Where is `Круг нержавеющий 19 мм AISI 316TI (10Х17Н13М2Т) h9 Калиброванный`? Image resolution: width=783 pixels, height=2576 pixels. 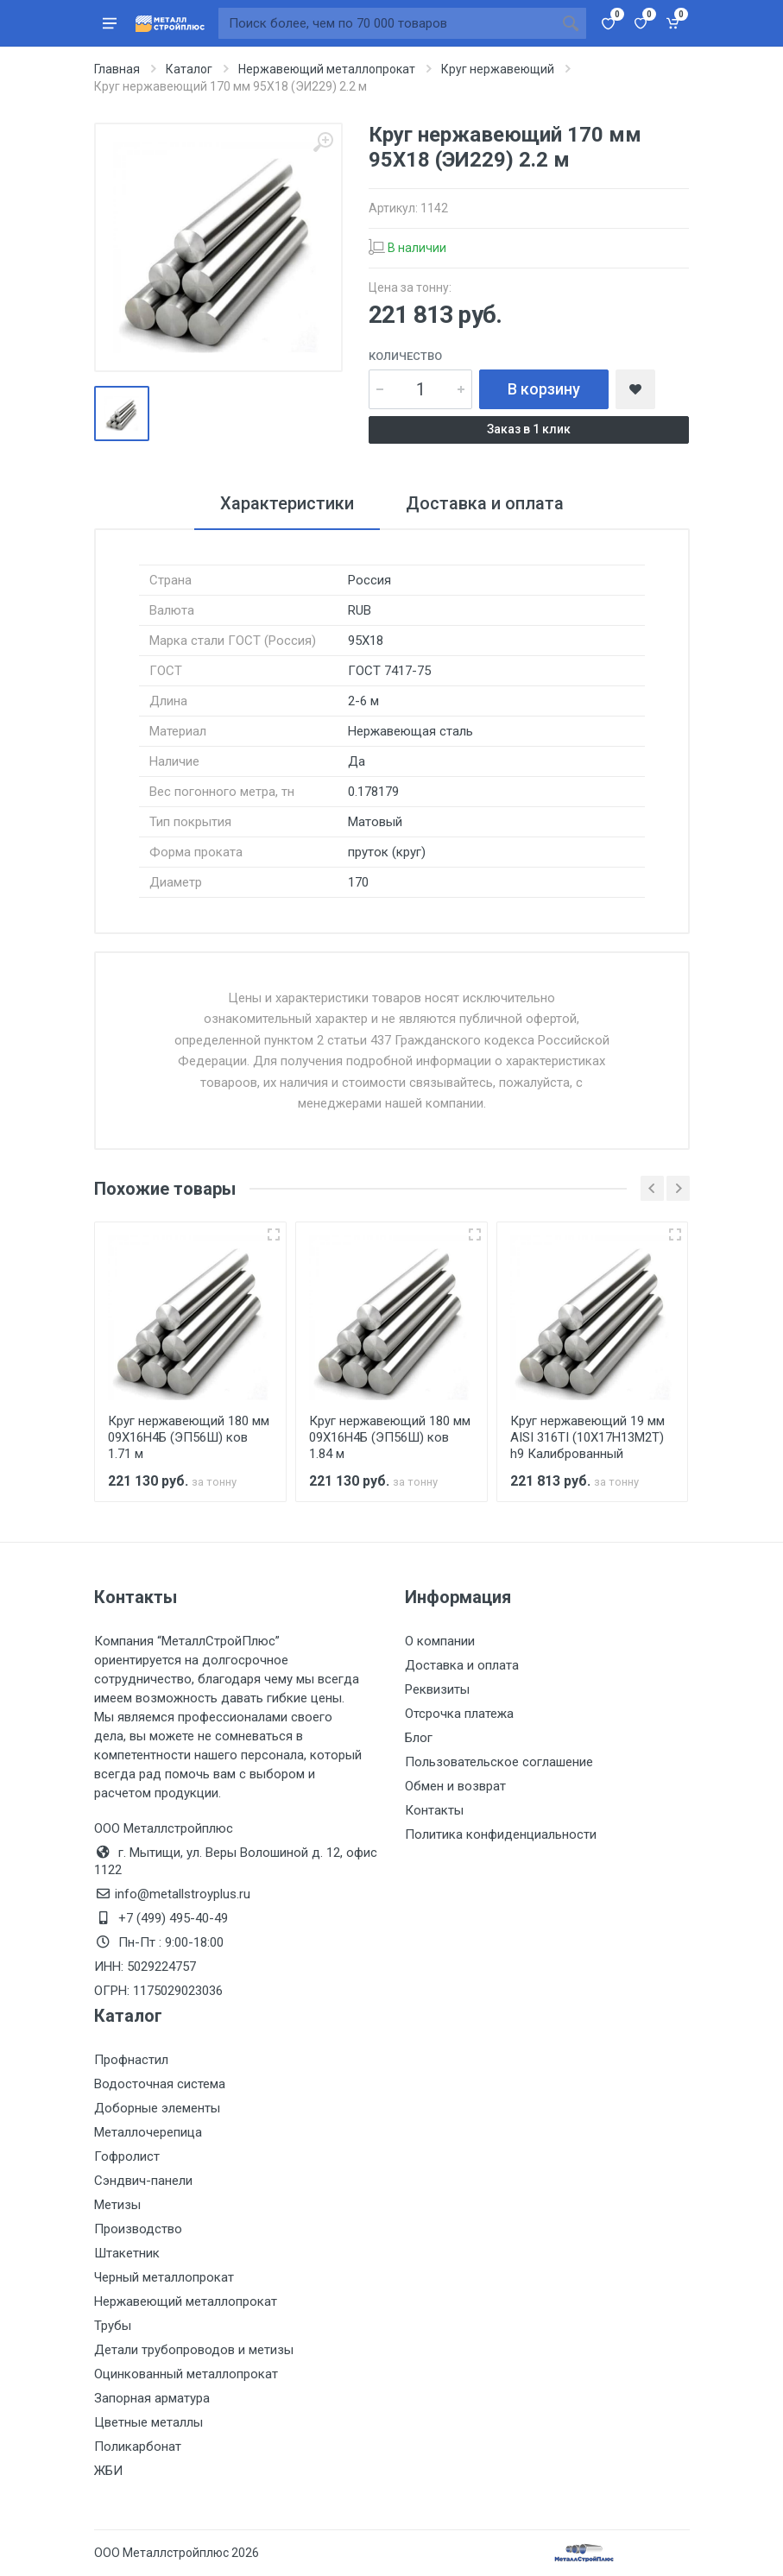 Круг нержавеющий 19 мм AISI 316TI (10Х17Н13М2Т) h9 Калиброванный is located at coordinates (587, 1437).